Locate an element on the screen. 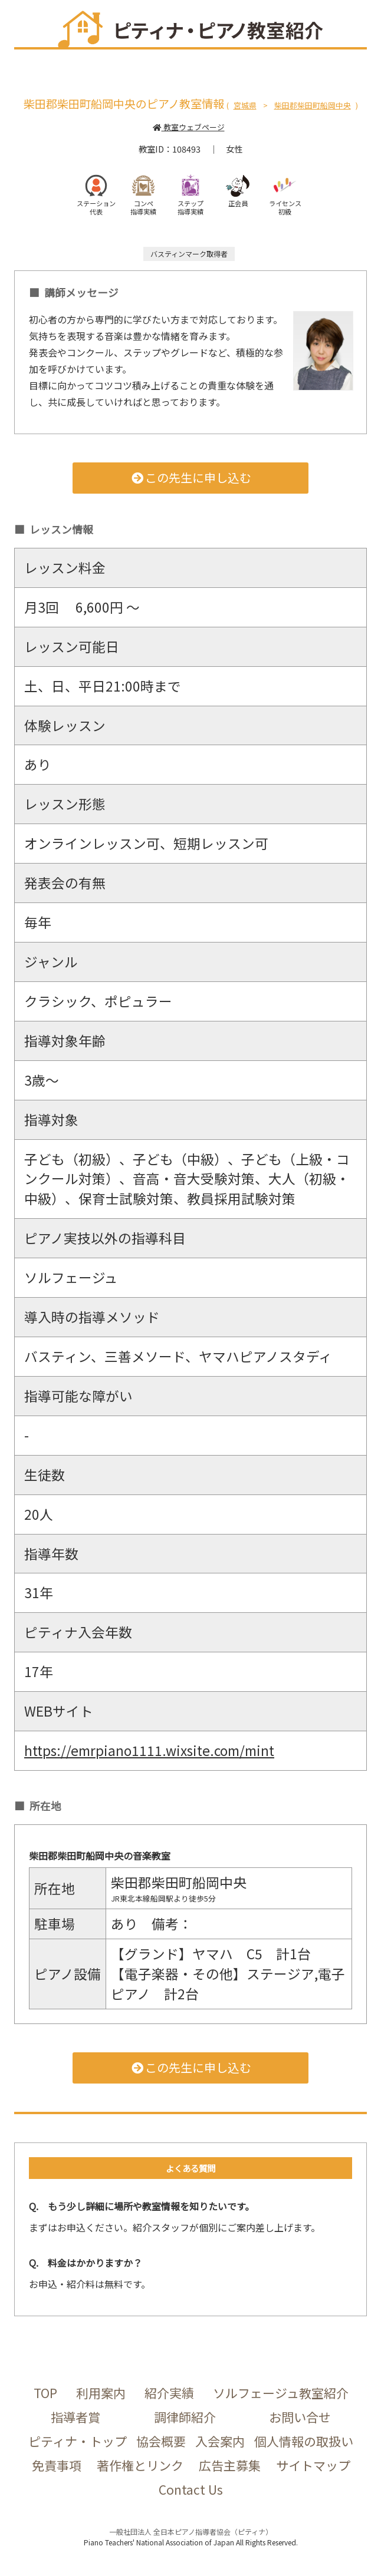  Contact Us is located at coordinates (191, 2489).